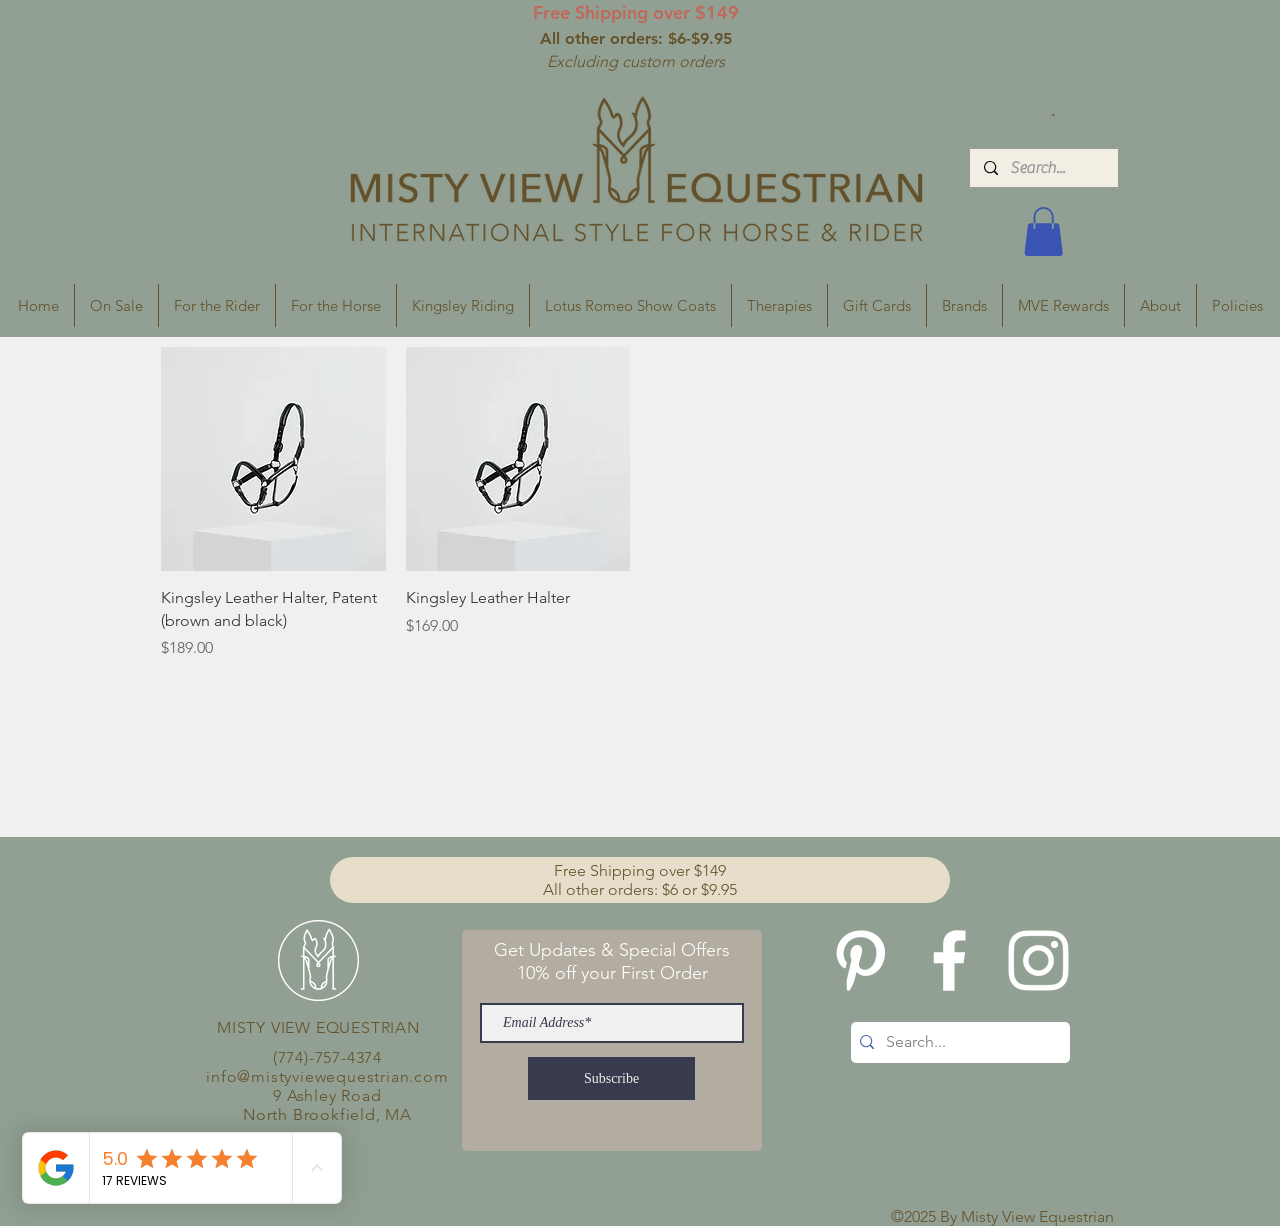 The height and width of the screenshot is (1226, 1280). I want to click on [White Facebook Icon], so click(949, 960).